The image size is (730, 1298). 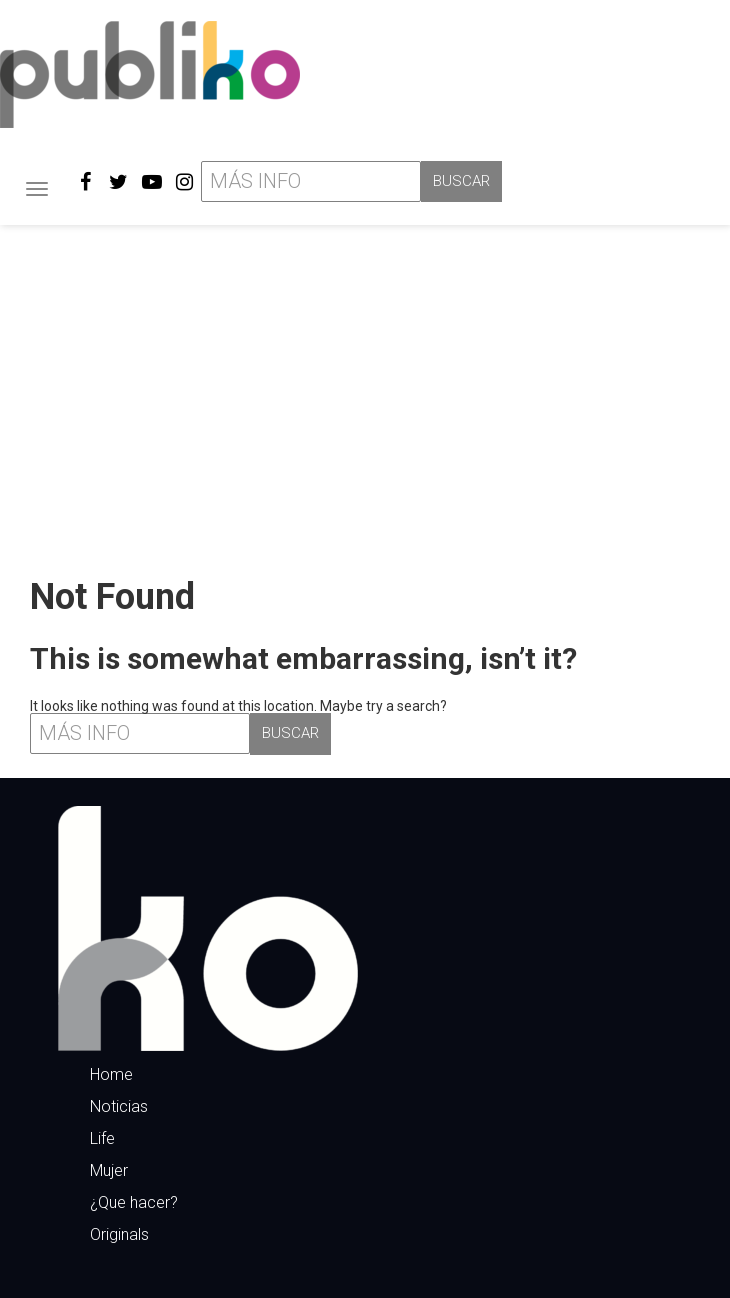 I want to click on Mujer, so click(x=109, y=1170).